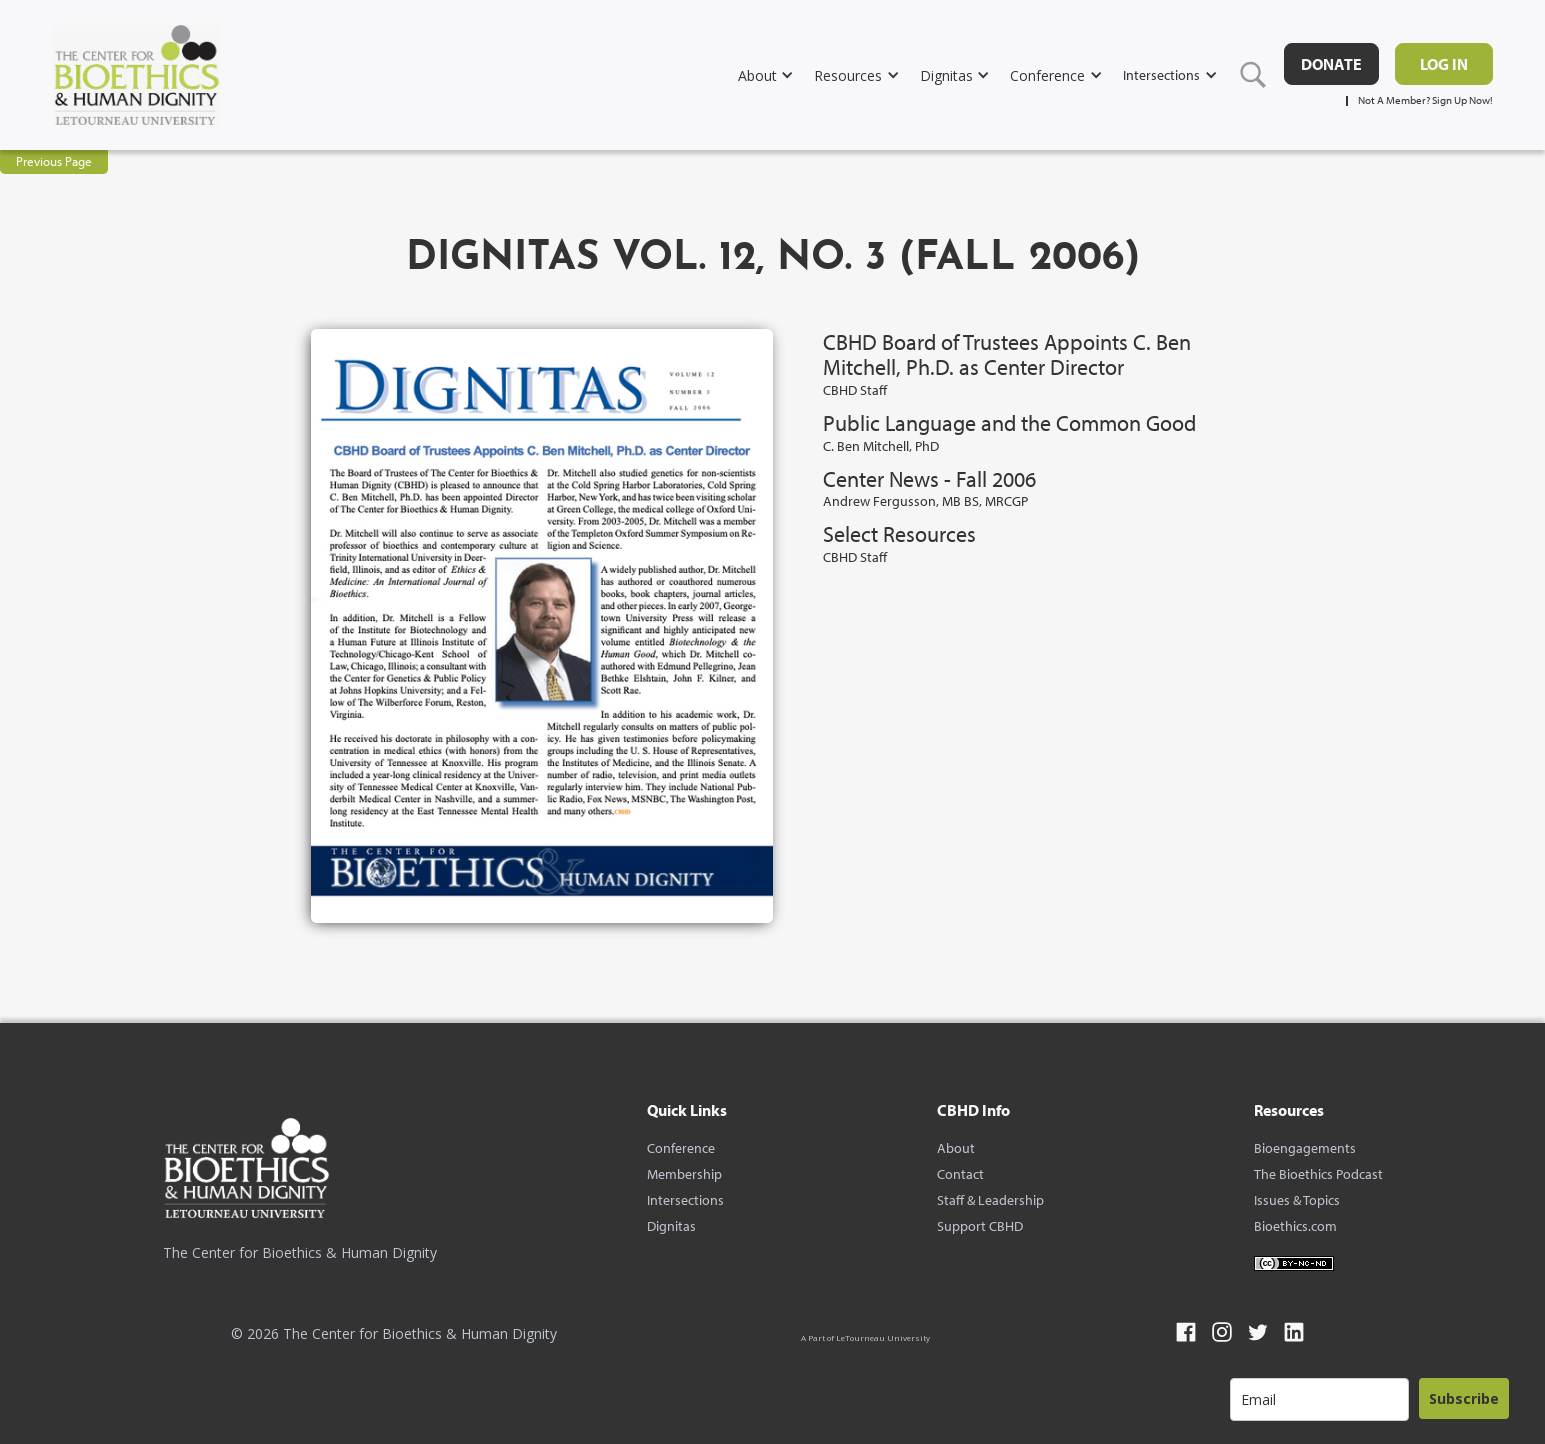  What do you see at coordinates (1319, 1399) in the screenshot?
I see `[email]` at bounding box center [1319, 1399].